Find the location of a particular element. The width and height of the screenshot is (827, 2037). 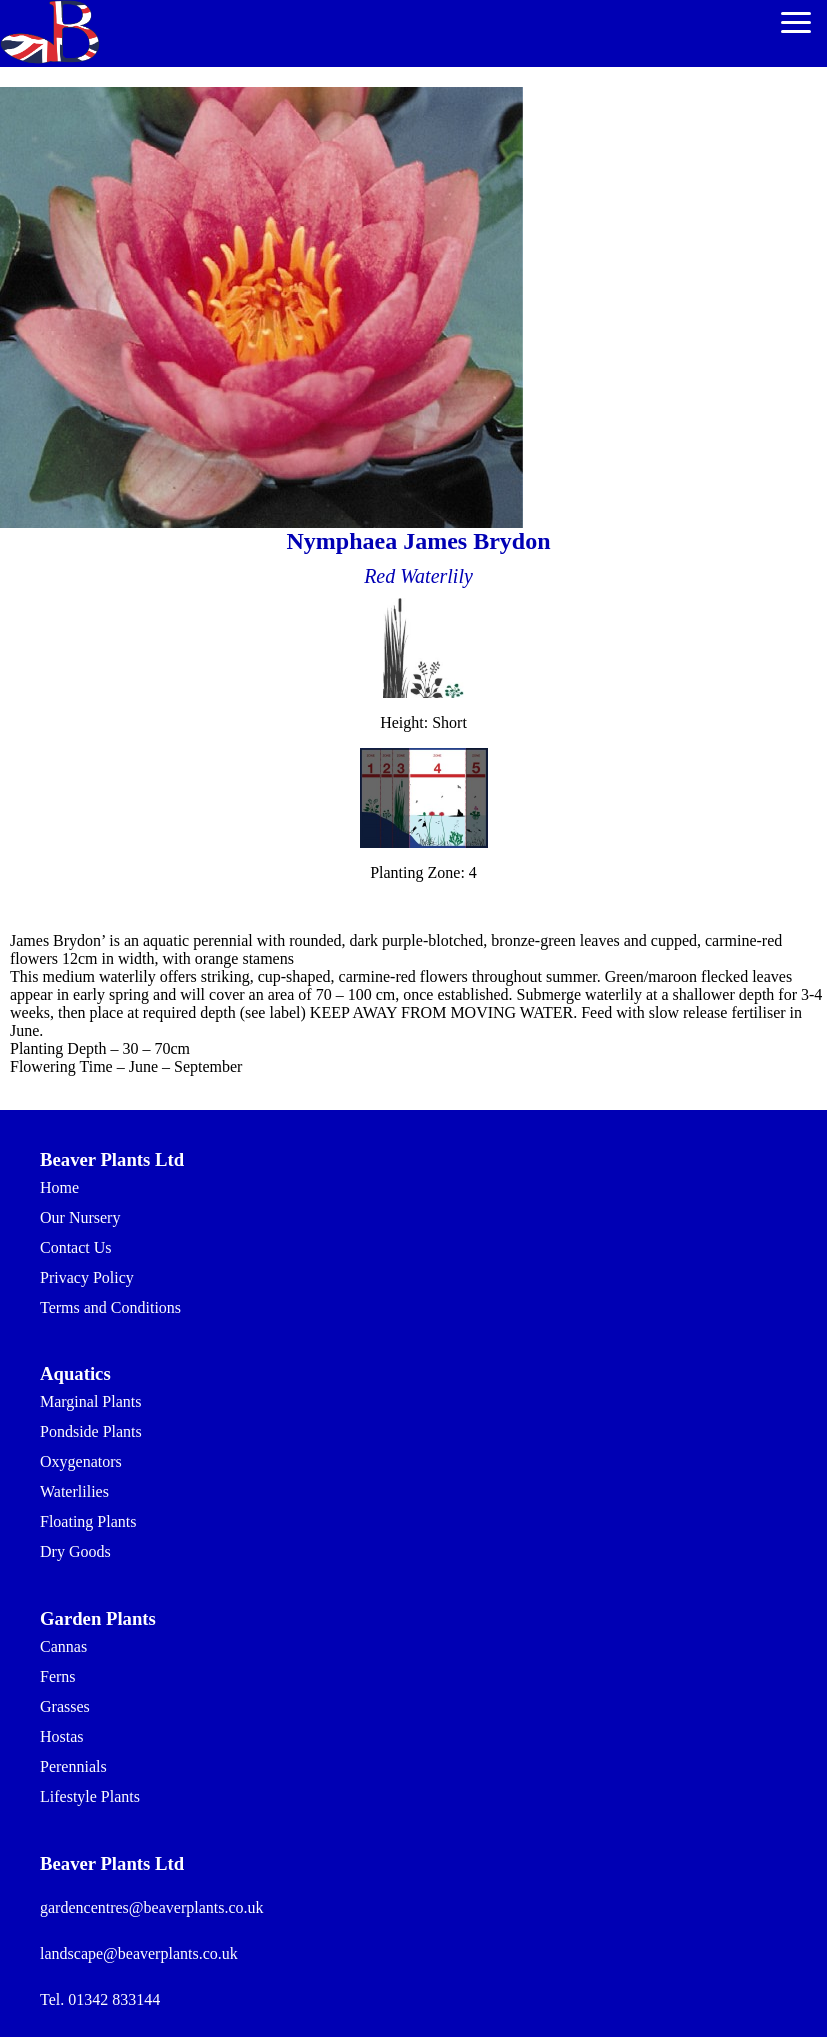

Lifestyle Plants is located at coordinates (90, 1796).